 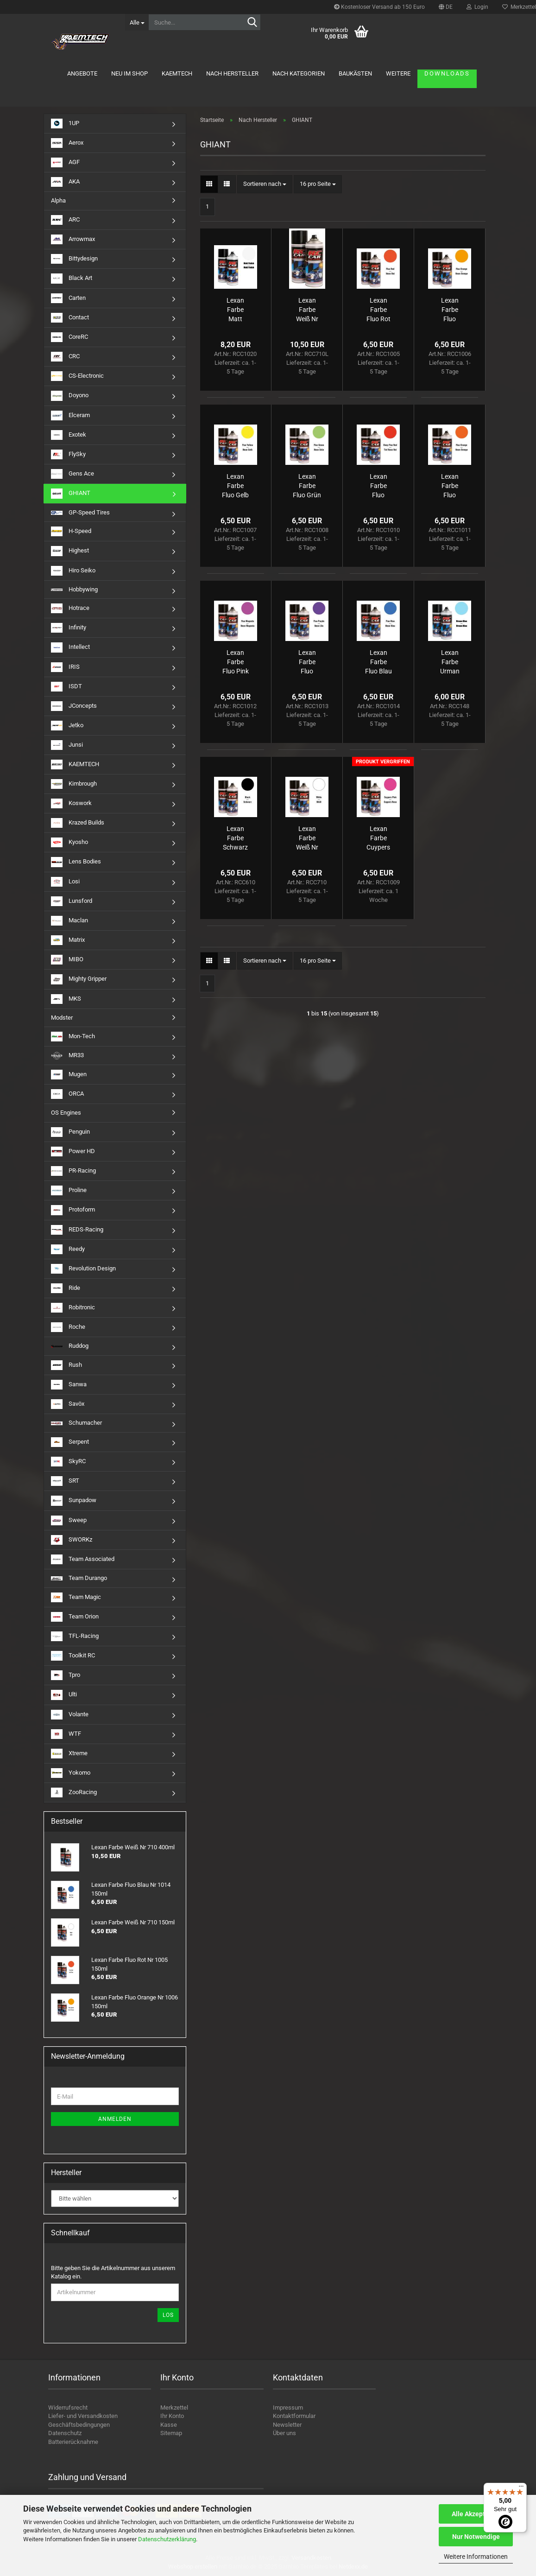 I want to click on Power HD, so click(x=73, y=1151).